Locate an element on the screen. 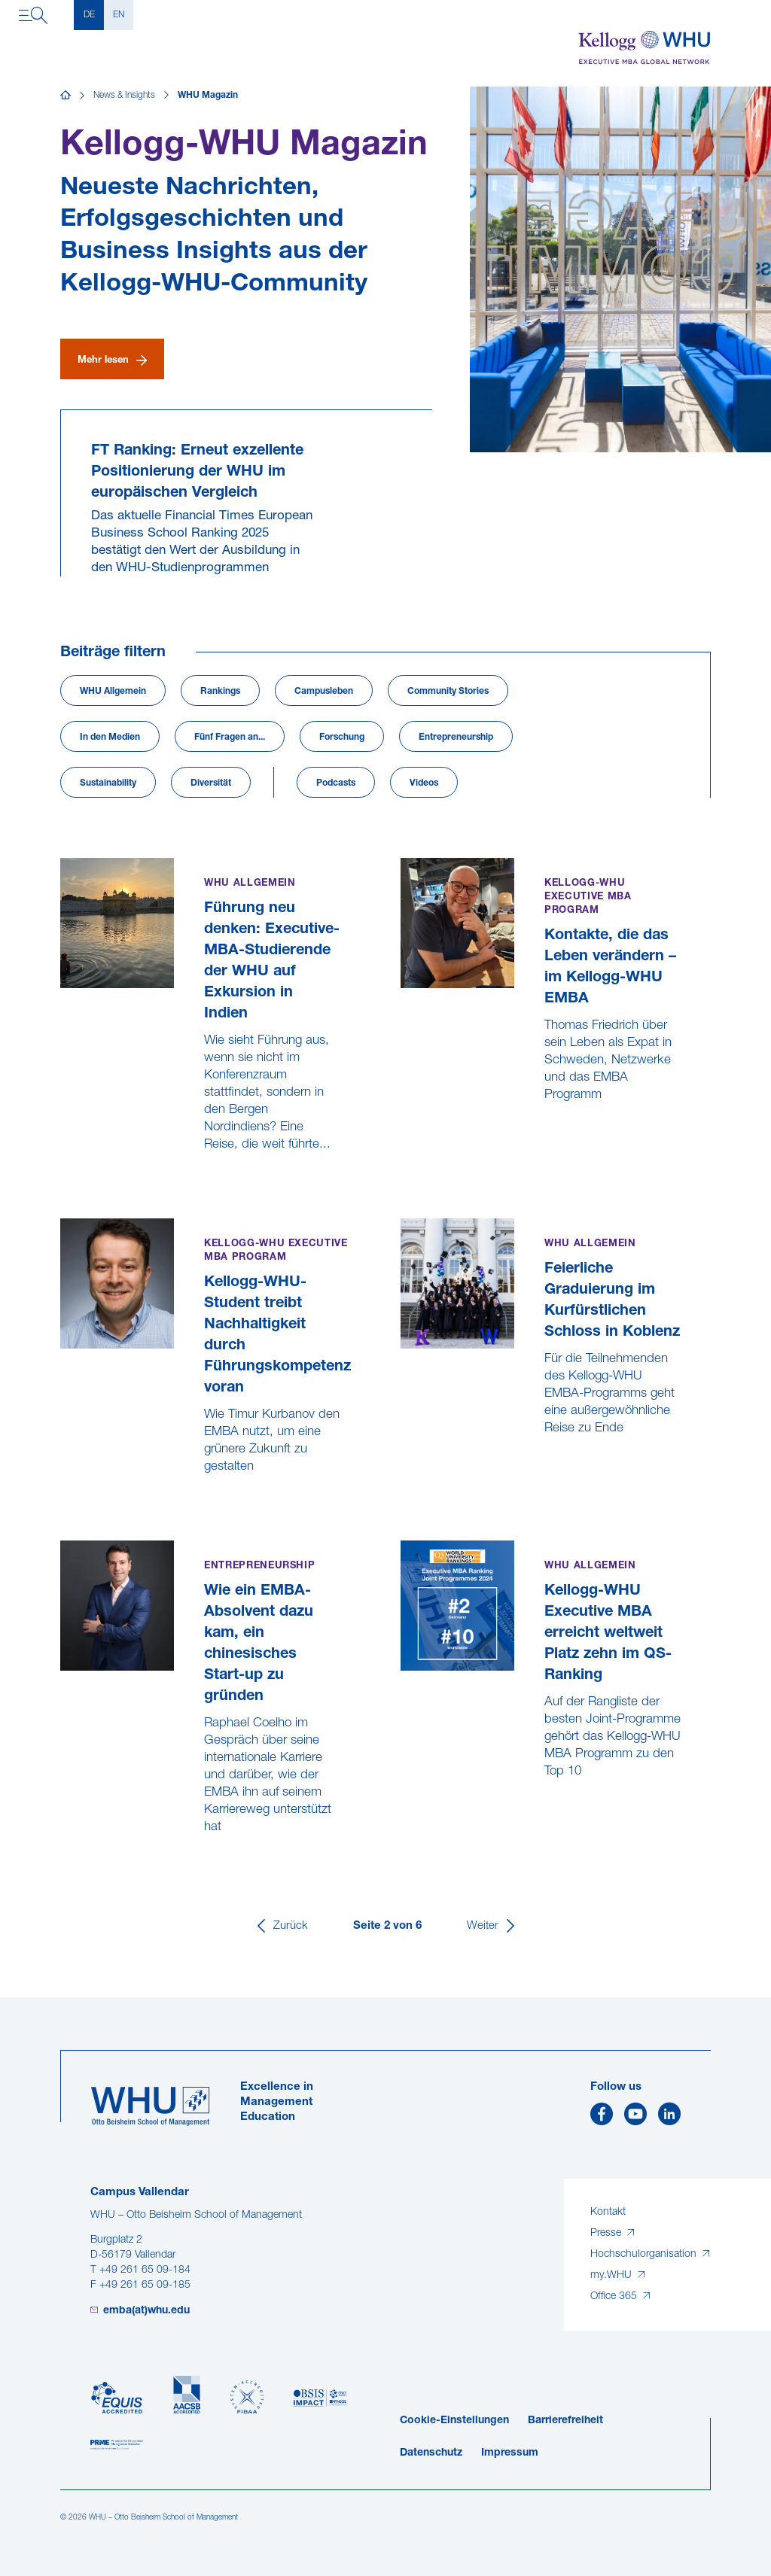 This screenshot has height=2576, width=771. [Wie ein EMBA-Absolvent dazu kam, ein chinesisches Start-up zu gründen] is located at coordinates (62, 1862).